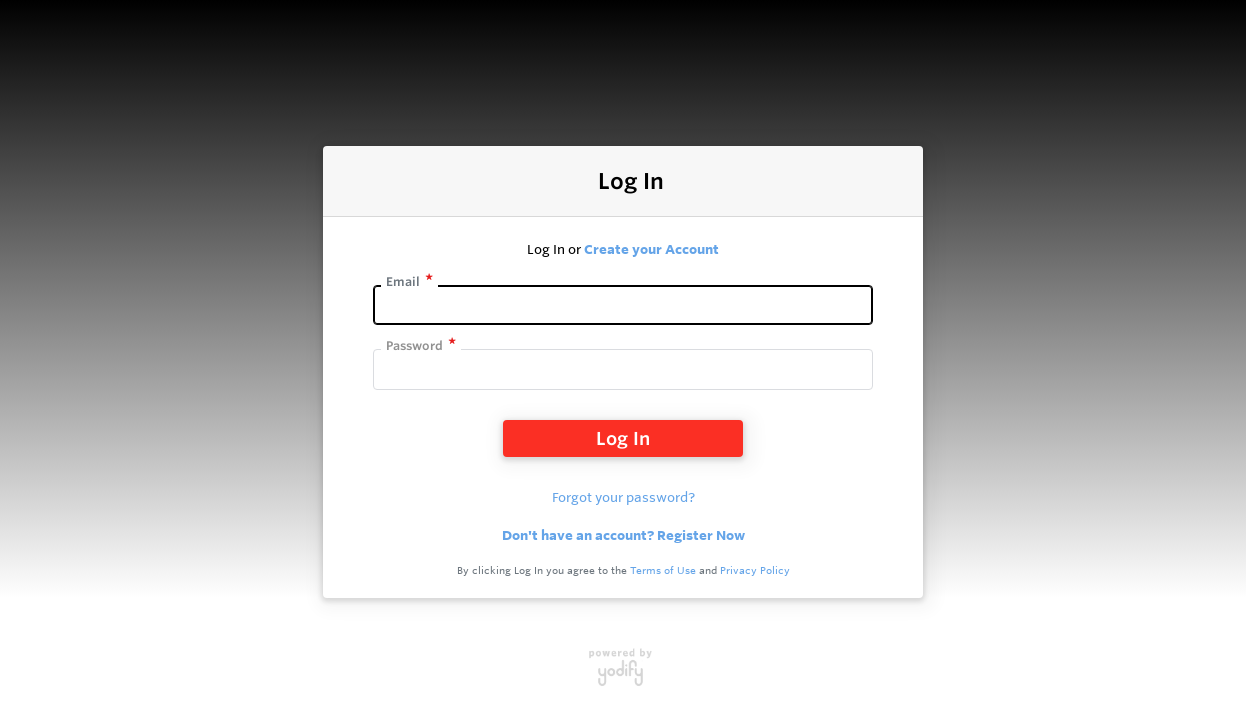 The height and width of the screenshot is (720, 1246). Describe the element at coordinates (623, 497) in the screenshot. I see `Forgot your password?` at that location.